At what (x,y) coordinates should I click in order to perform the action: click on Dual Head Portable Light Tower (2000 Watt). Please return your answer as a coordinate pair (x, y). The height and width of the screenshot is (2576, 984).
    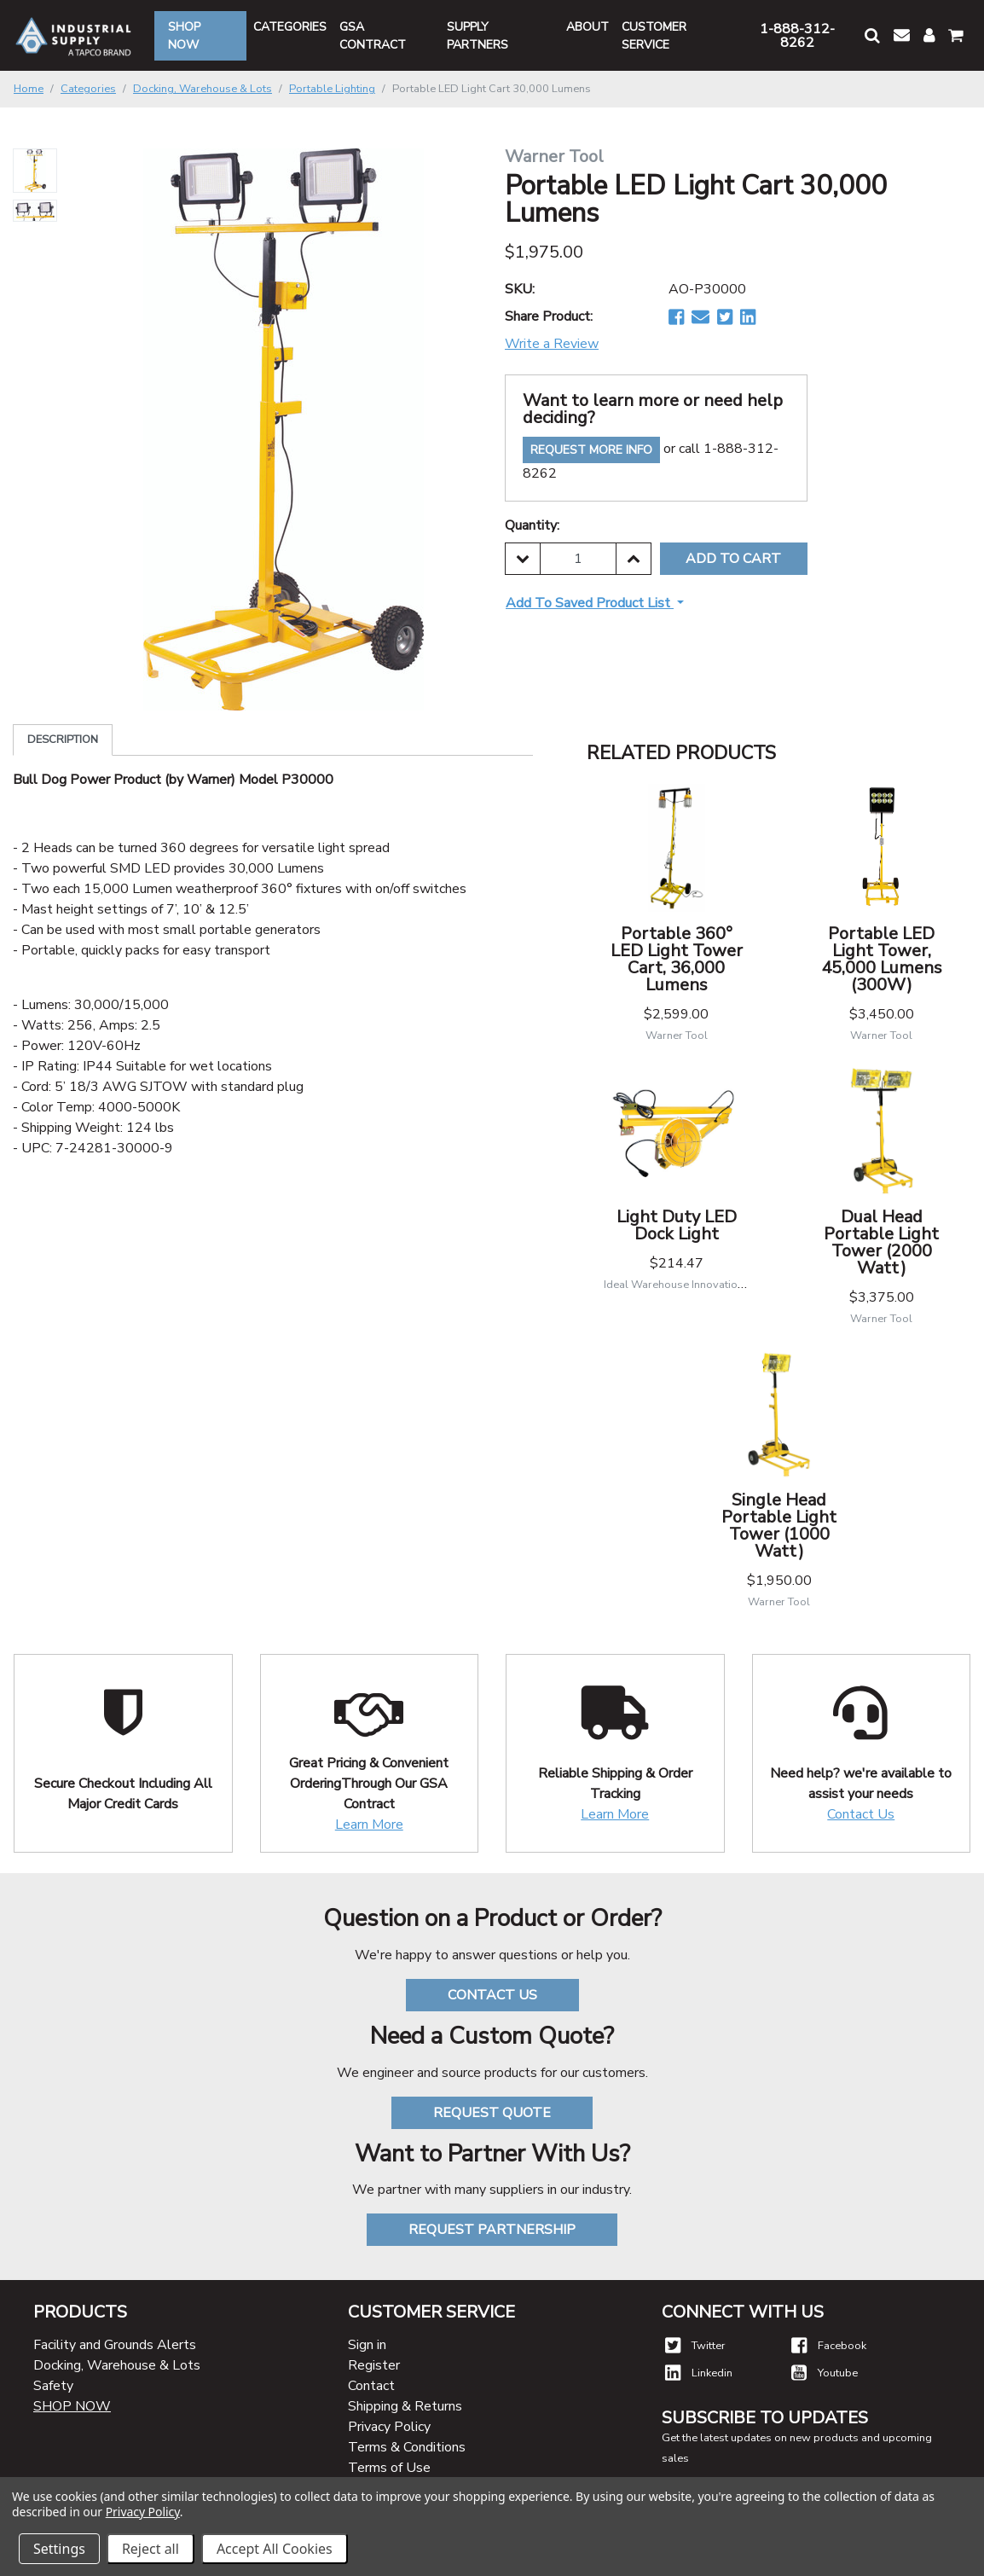
    Looking at the image, I should click on (881, 1242).